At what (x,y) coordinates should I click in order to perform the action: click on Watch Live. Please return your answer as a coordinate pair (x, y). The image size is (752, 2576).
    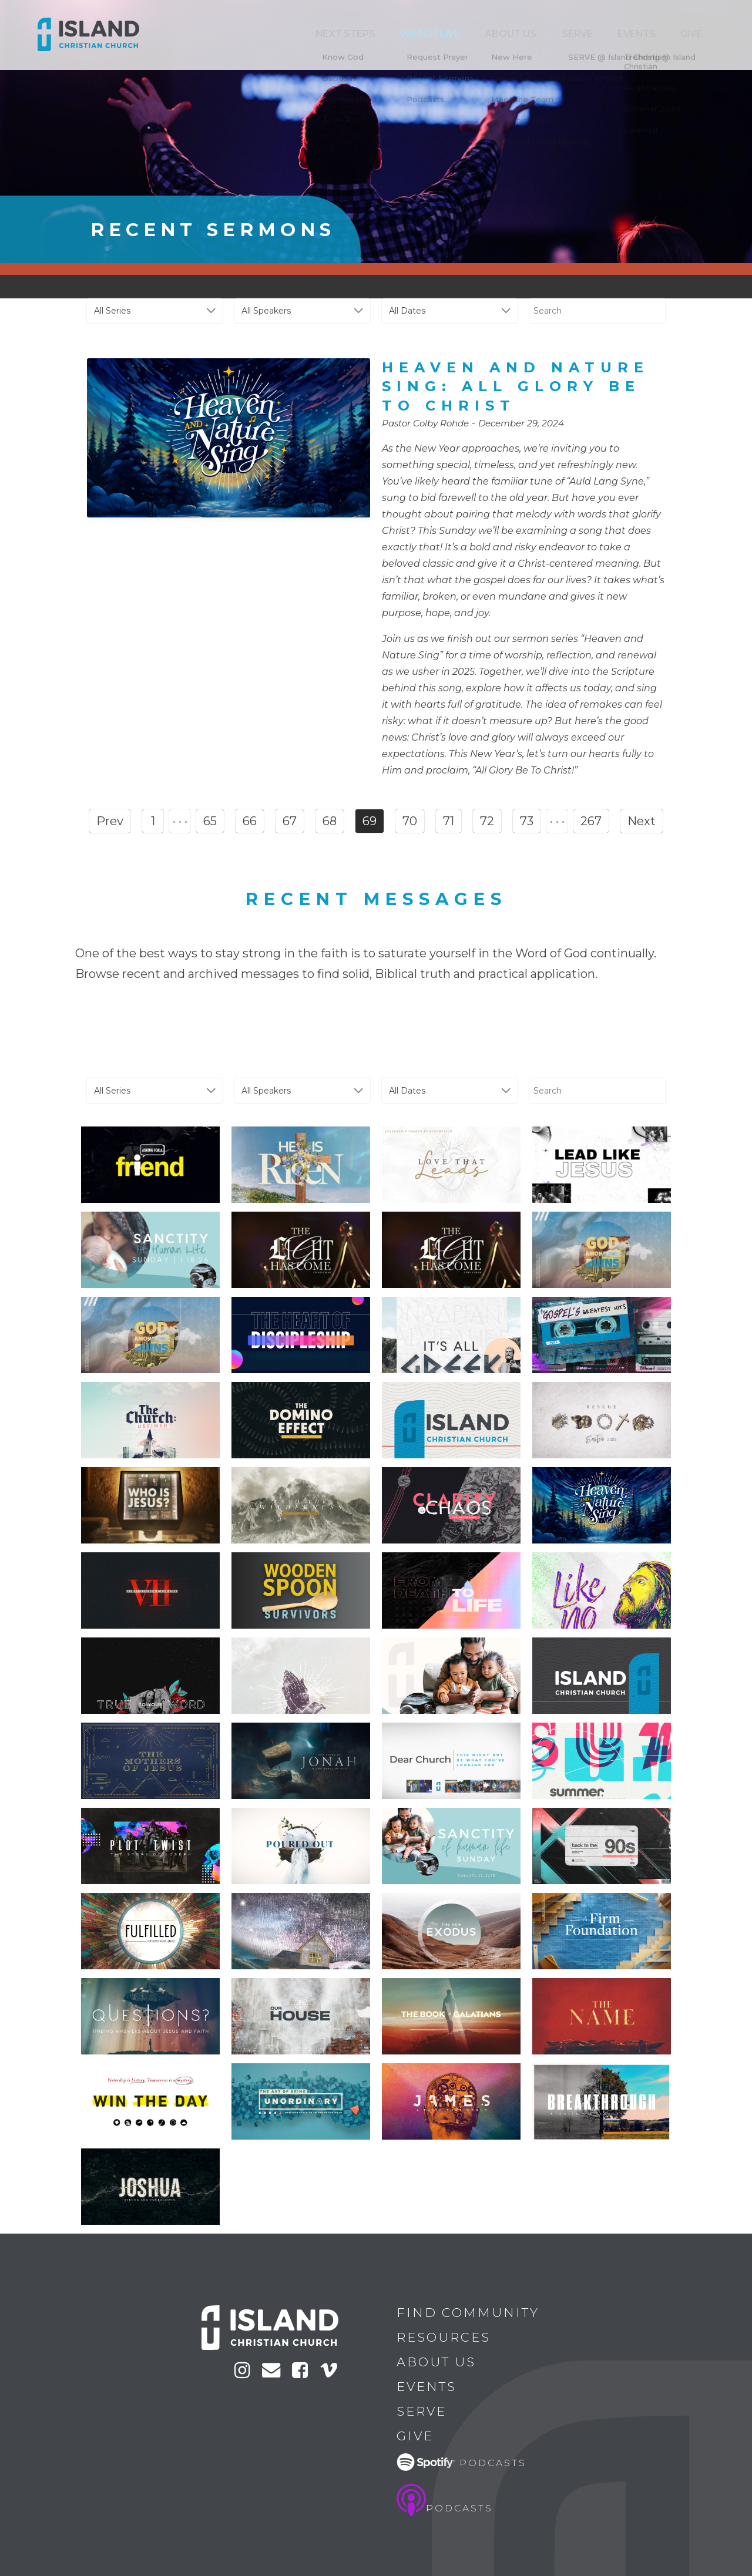
    Looking at the image, I should click on (499, 34).